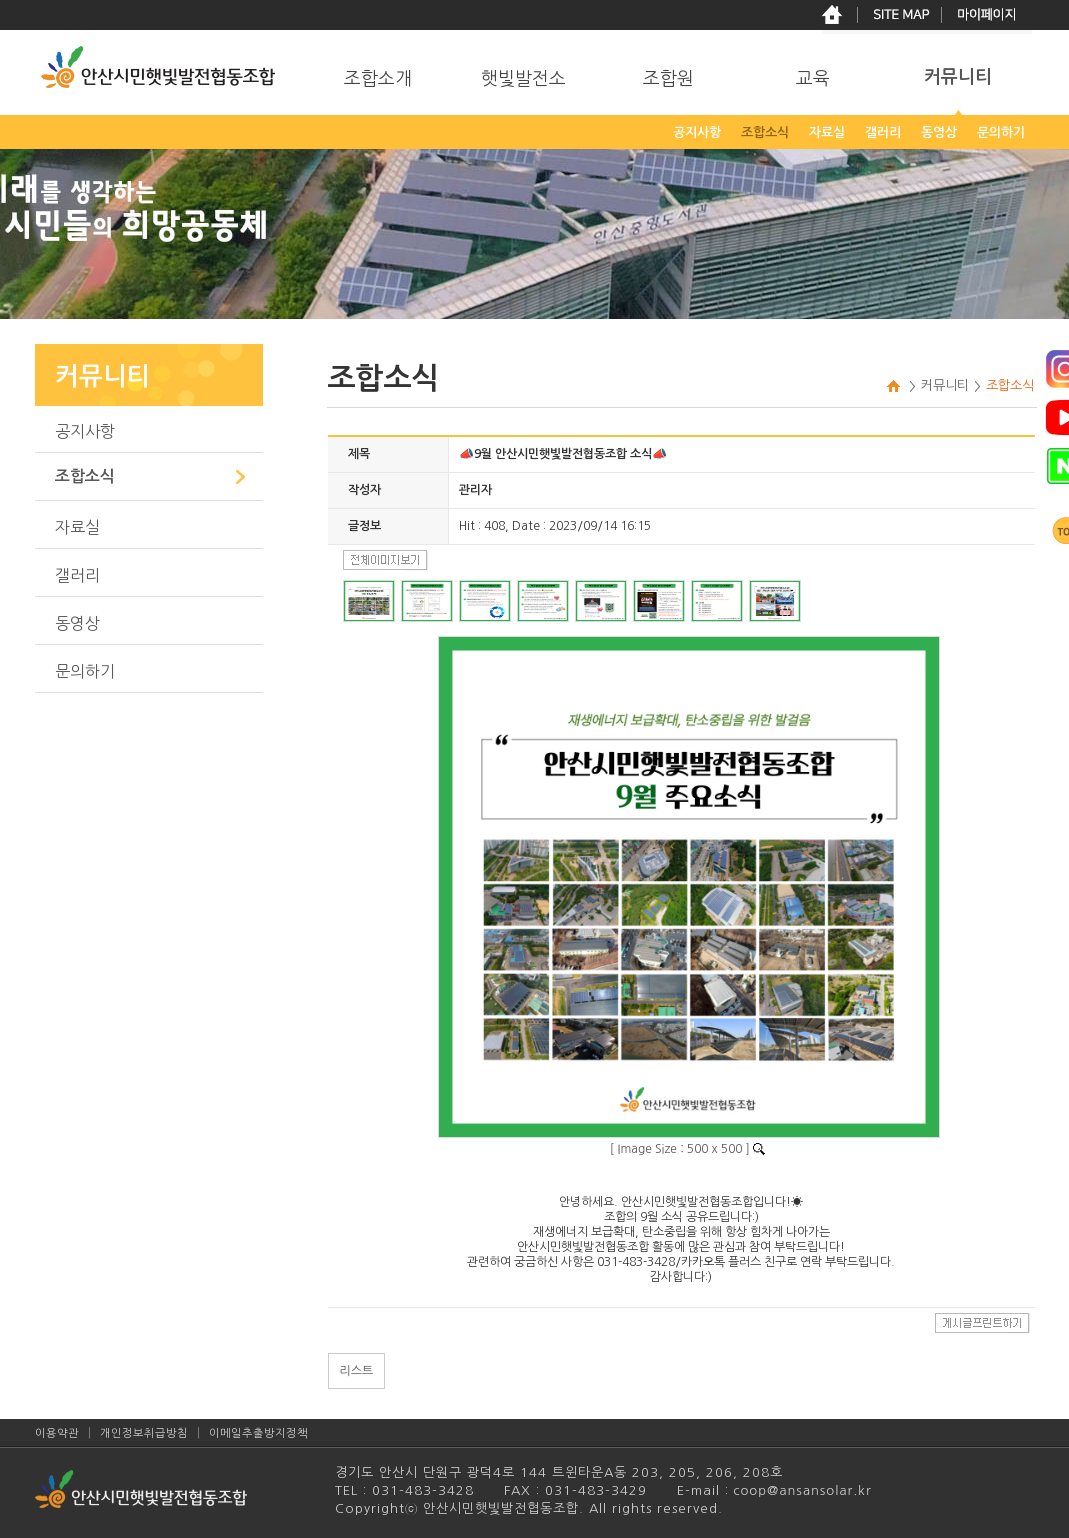 This screenshot has width=1069, height=1538. I want to click on 조합소개, so click(378, 79).